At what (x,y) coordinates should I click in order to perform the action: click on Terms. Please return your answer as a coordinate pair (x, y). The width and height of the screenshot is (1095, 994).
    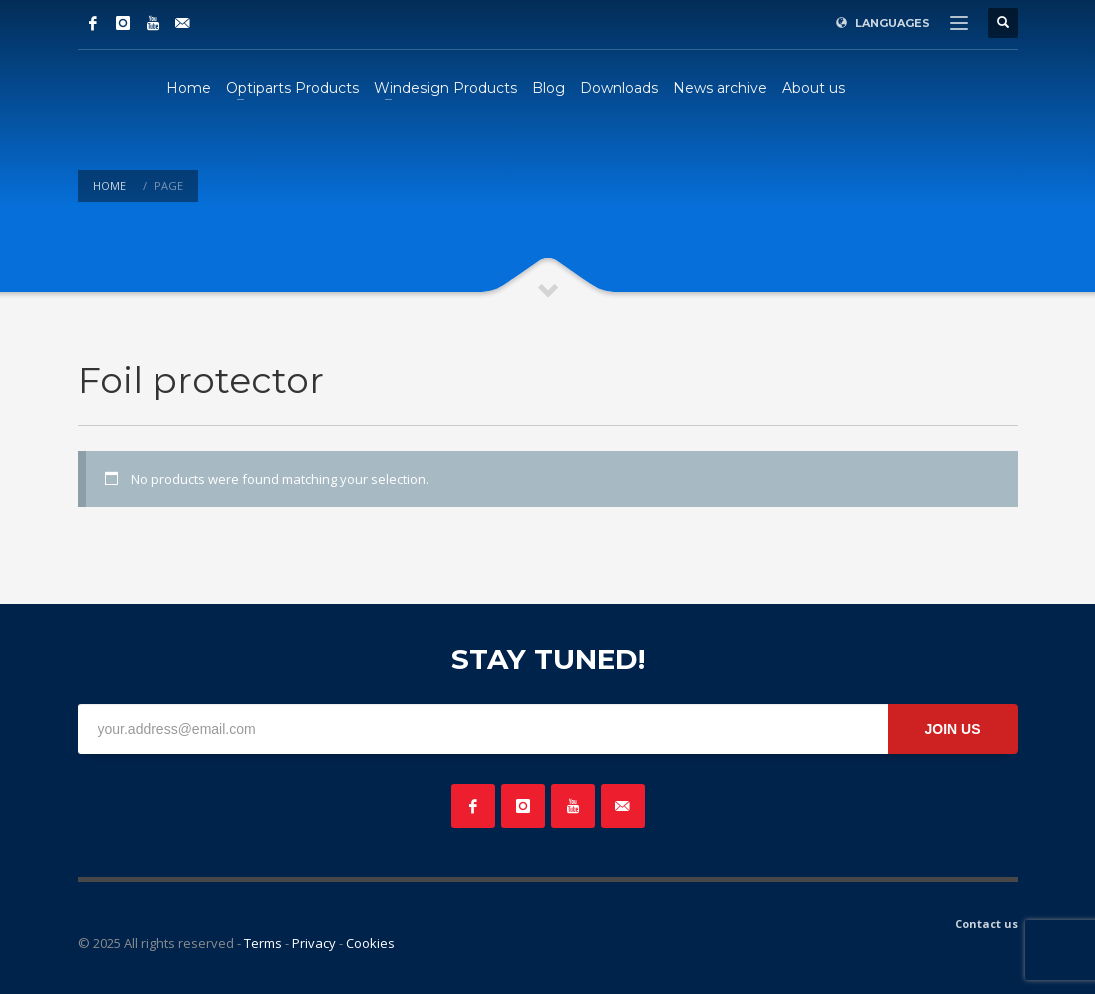
    Looking at the image, I should click on (263, 943).